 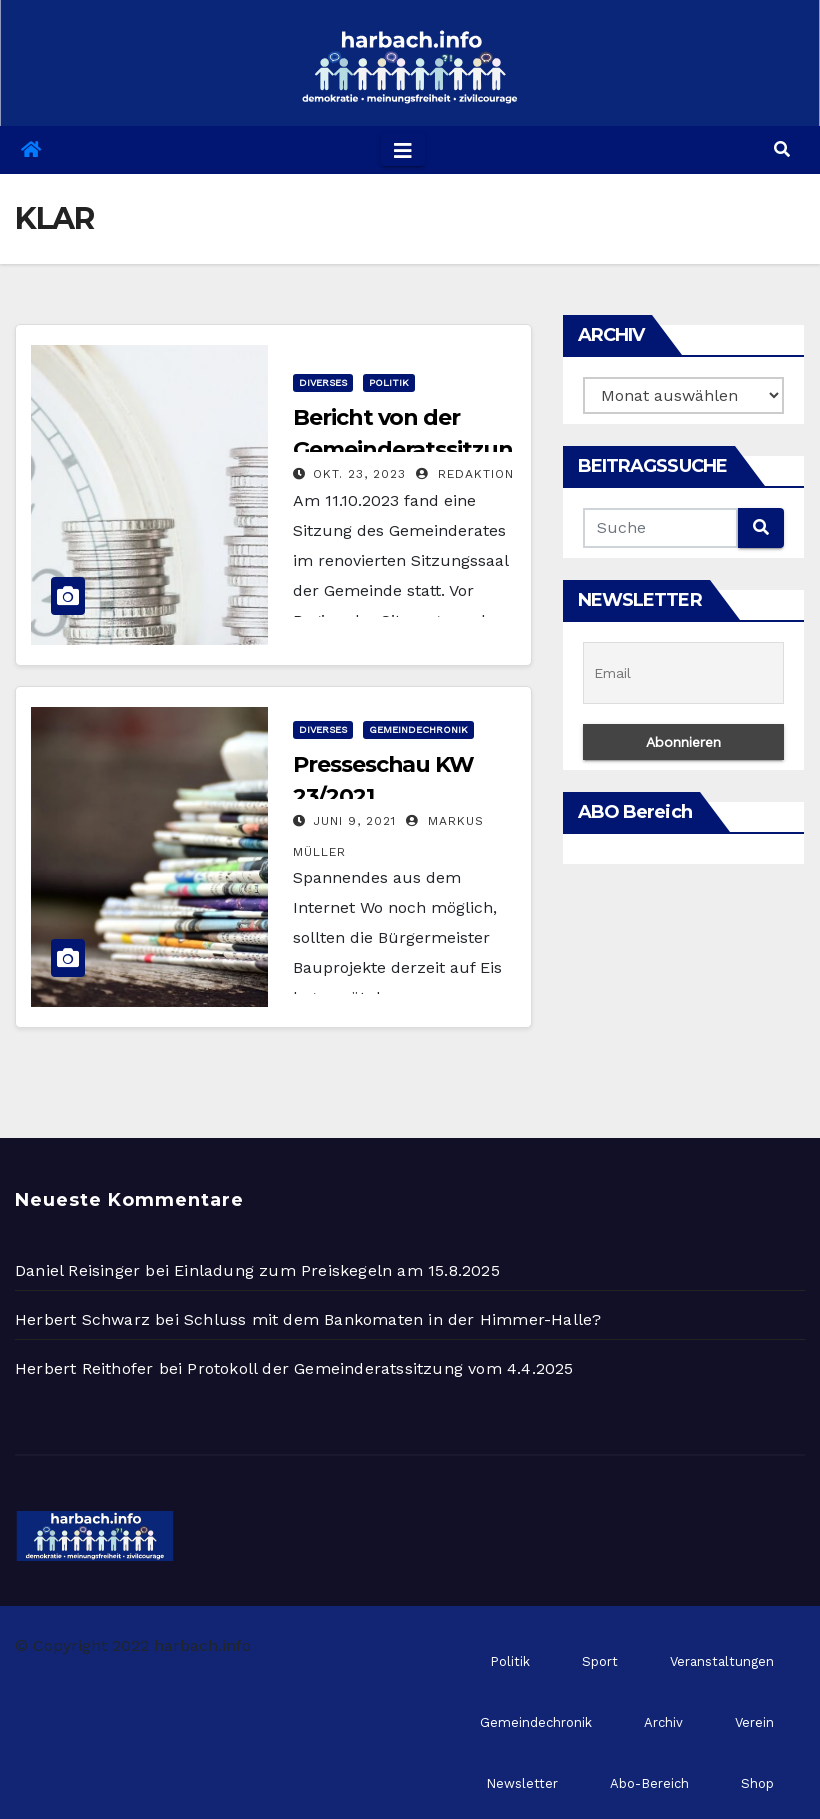 What do you see at coordinates (782, 149) in the screenshot?
I see `[button]` at bounding box center [782, 149].